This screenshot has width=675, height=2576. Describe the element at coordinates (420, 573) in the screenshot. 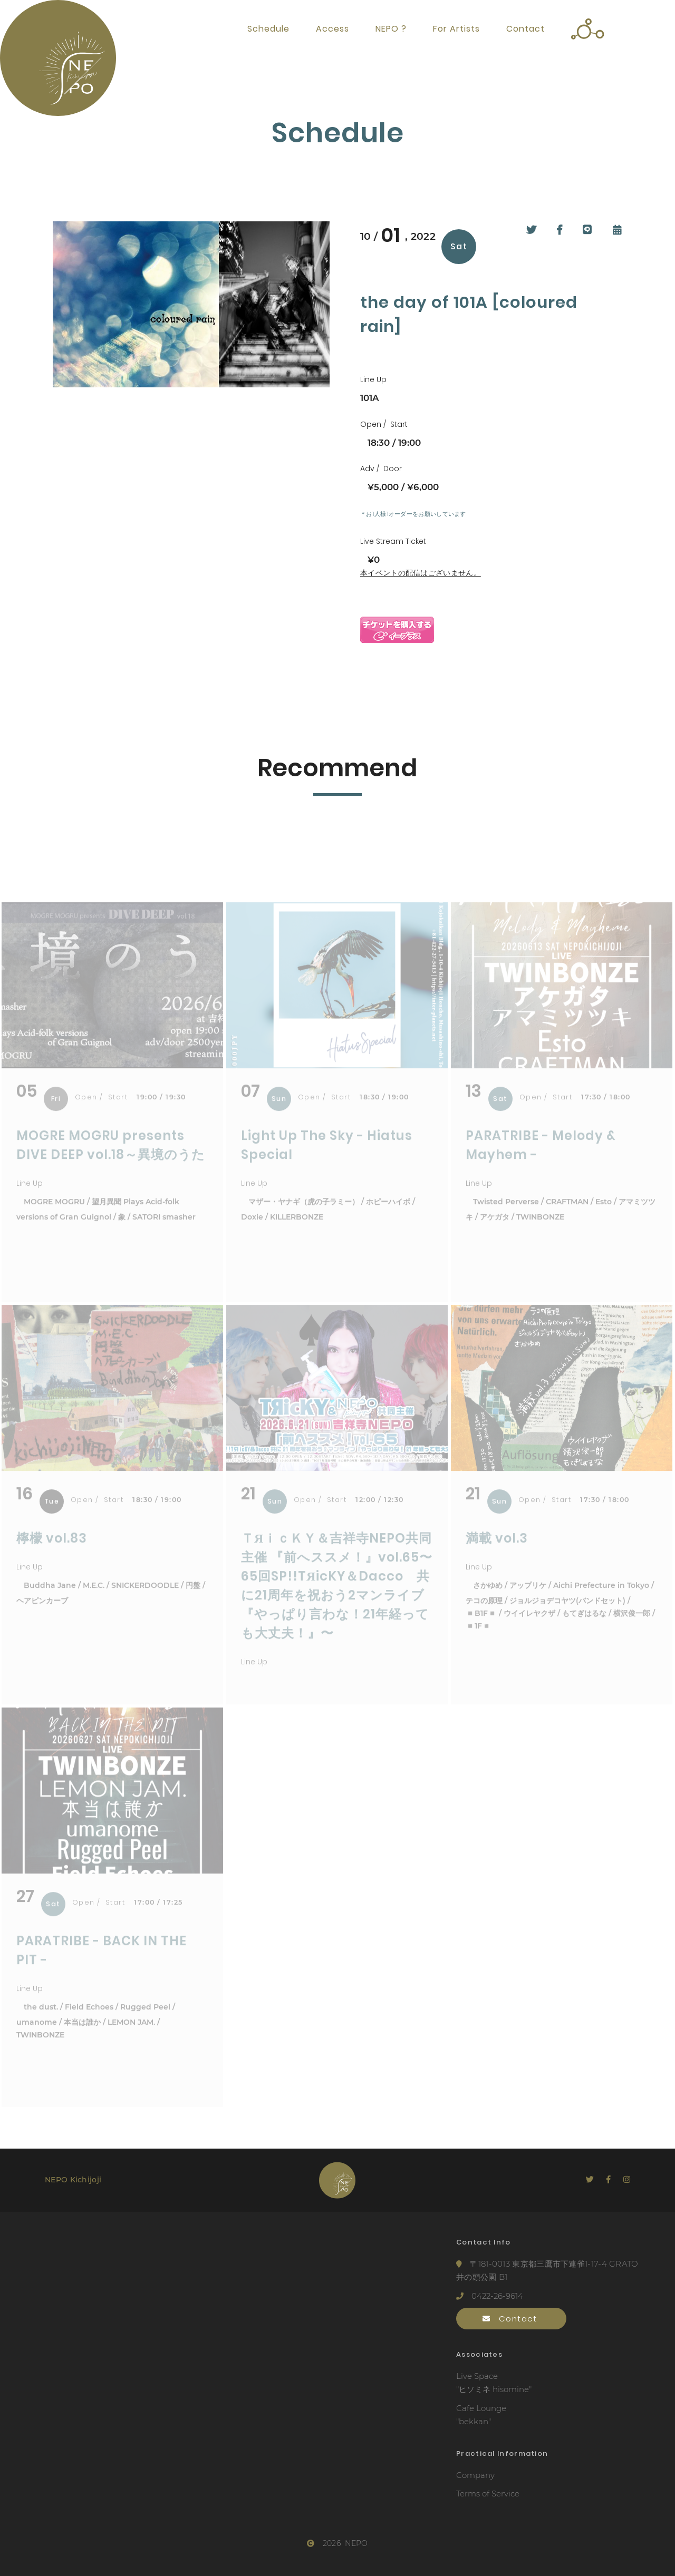

I see `本イベントの配信はございません。` at that location.